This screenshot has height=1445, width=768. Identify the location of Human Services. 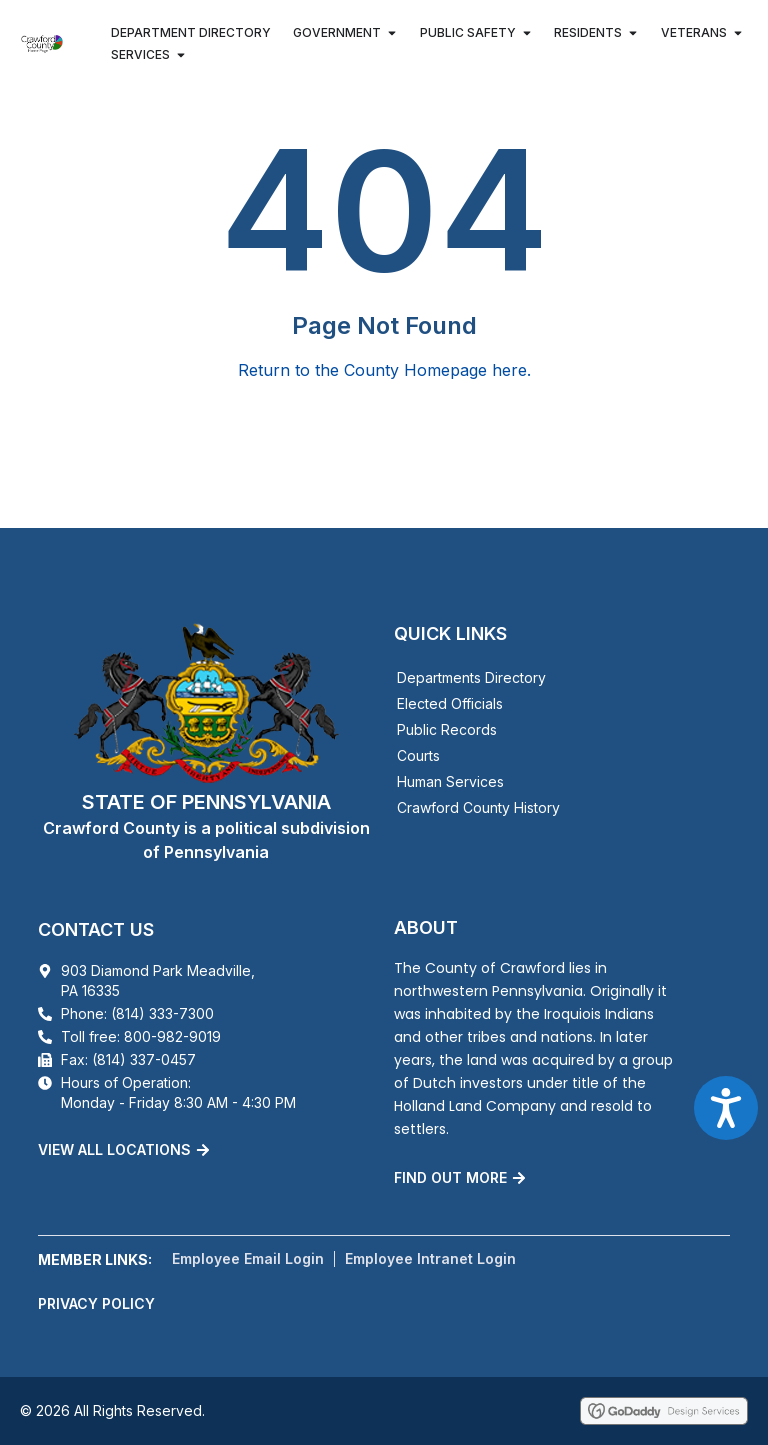
(450, 781).